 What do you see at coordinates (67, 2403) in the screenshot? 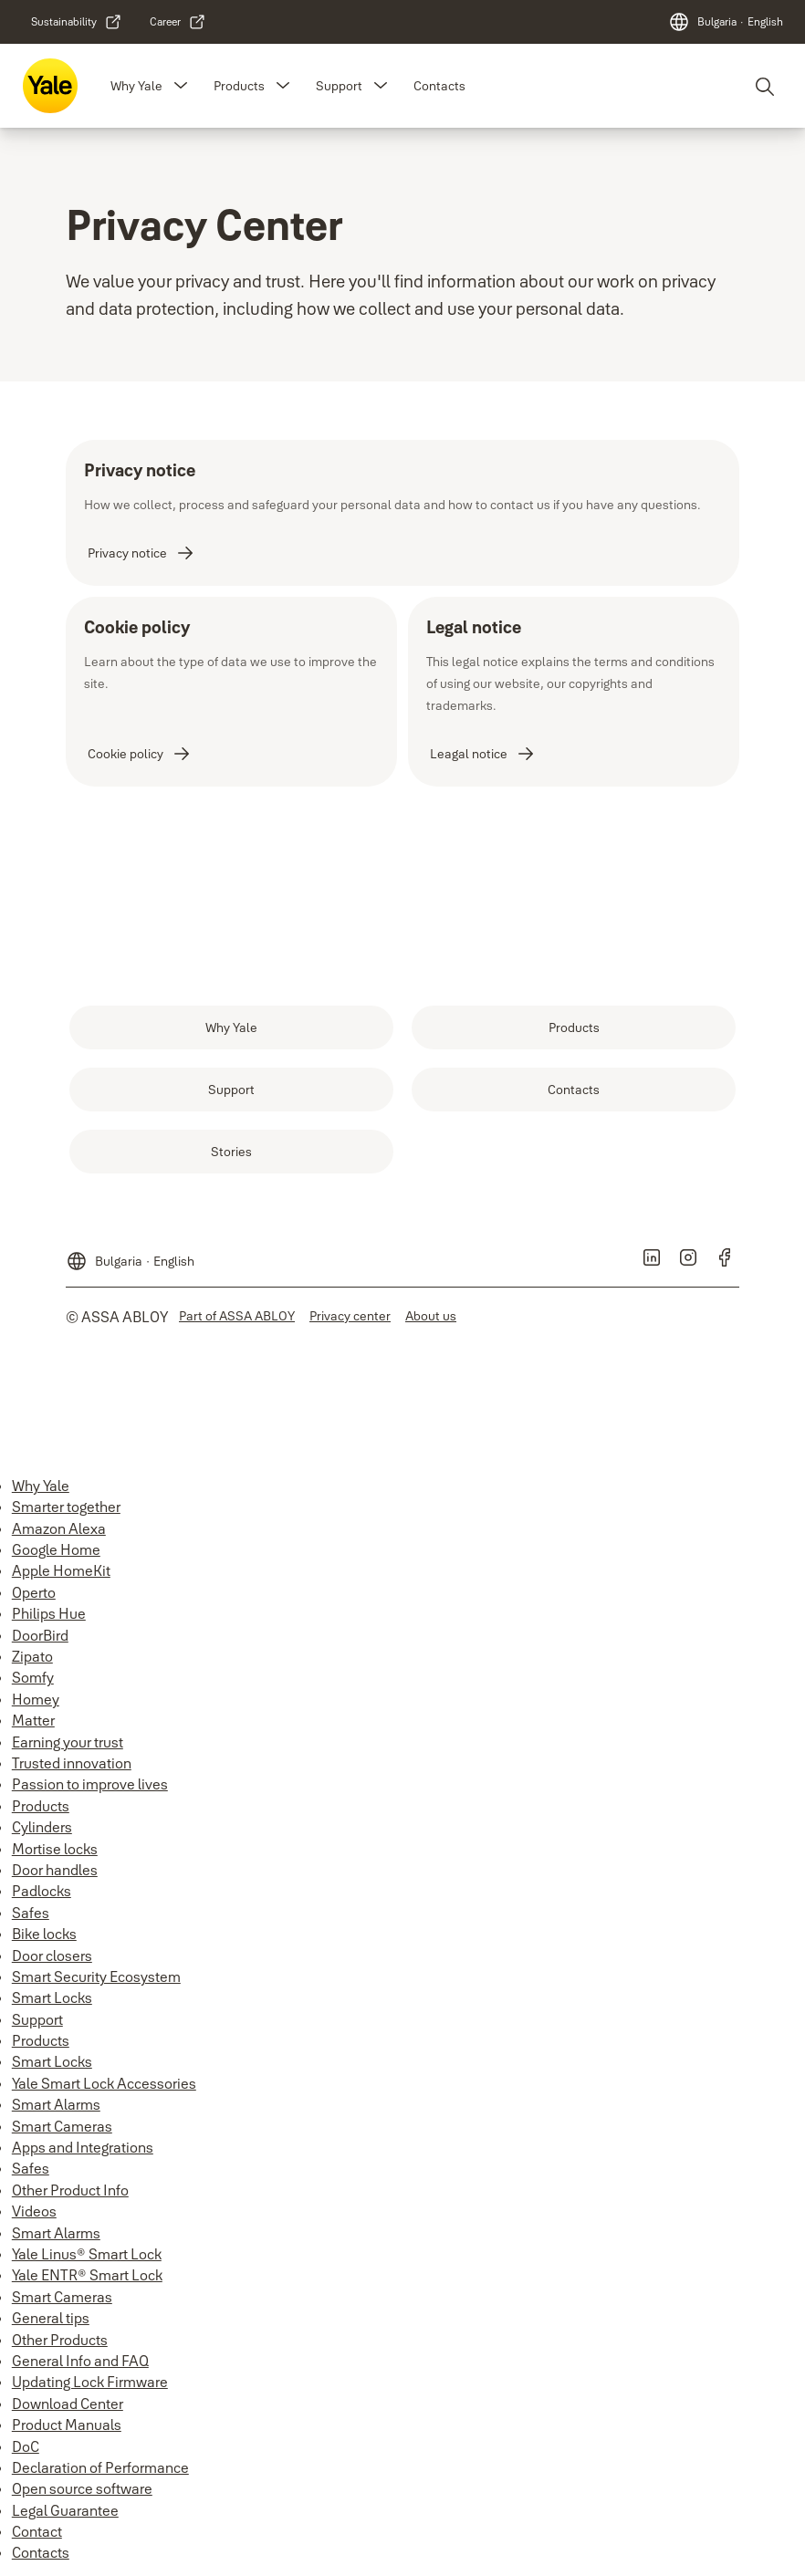
I see `Download Center` at bounding box center [67, 2403].